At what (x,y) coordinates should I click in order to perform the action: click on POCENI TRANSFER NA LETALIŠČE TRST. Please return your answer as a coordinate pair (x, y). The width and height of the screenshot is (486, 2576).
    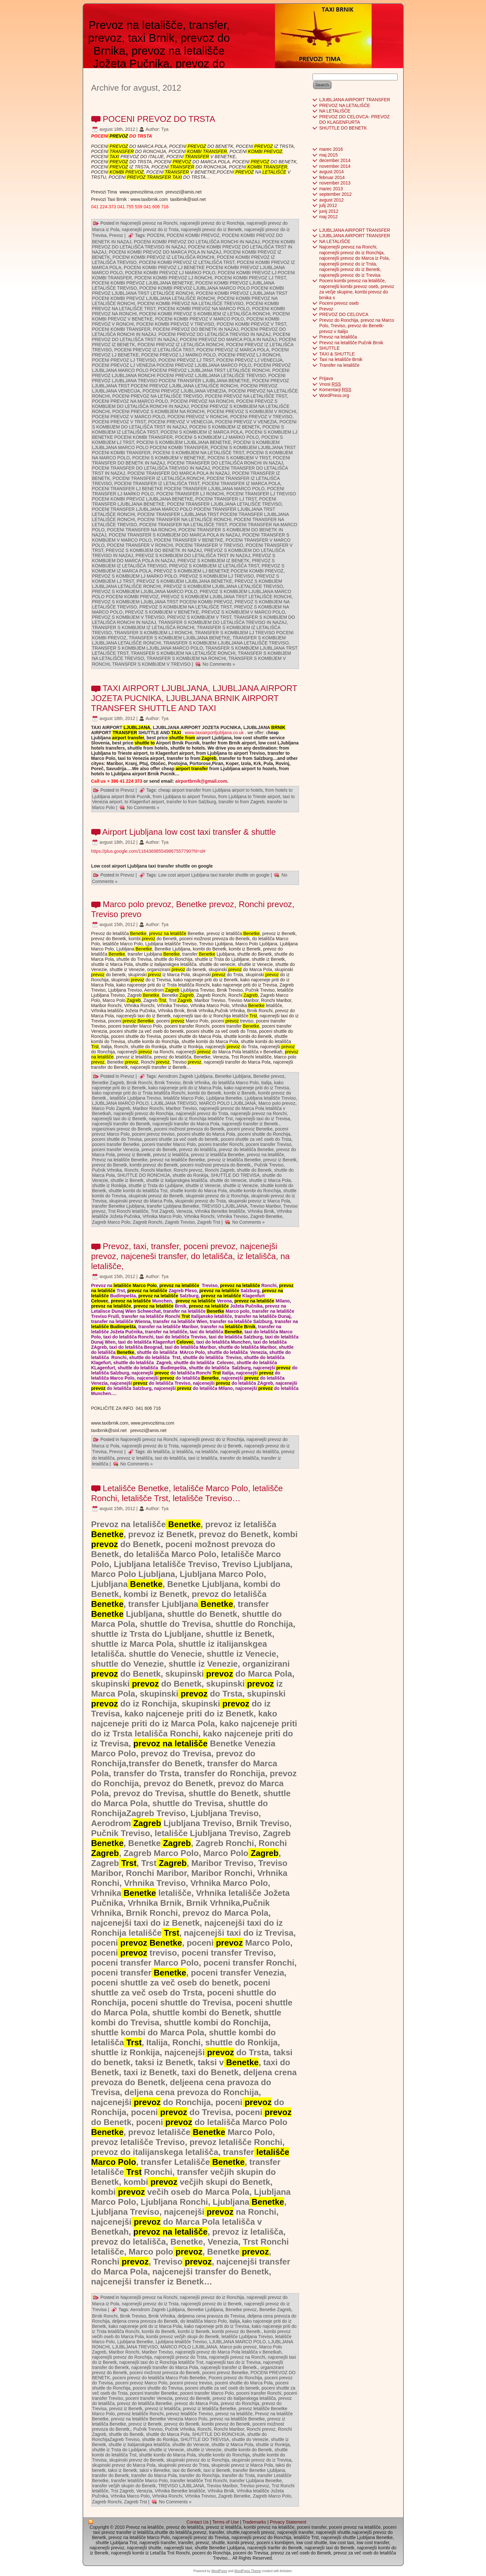
    Looking at the image, I should click on (183, 524).